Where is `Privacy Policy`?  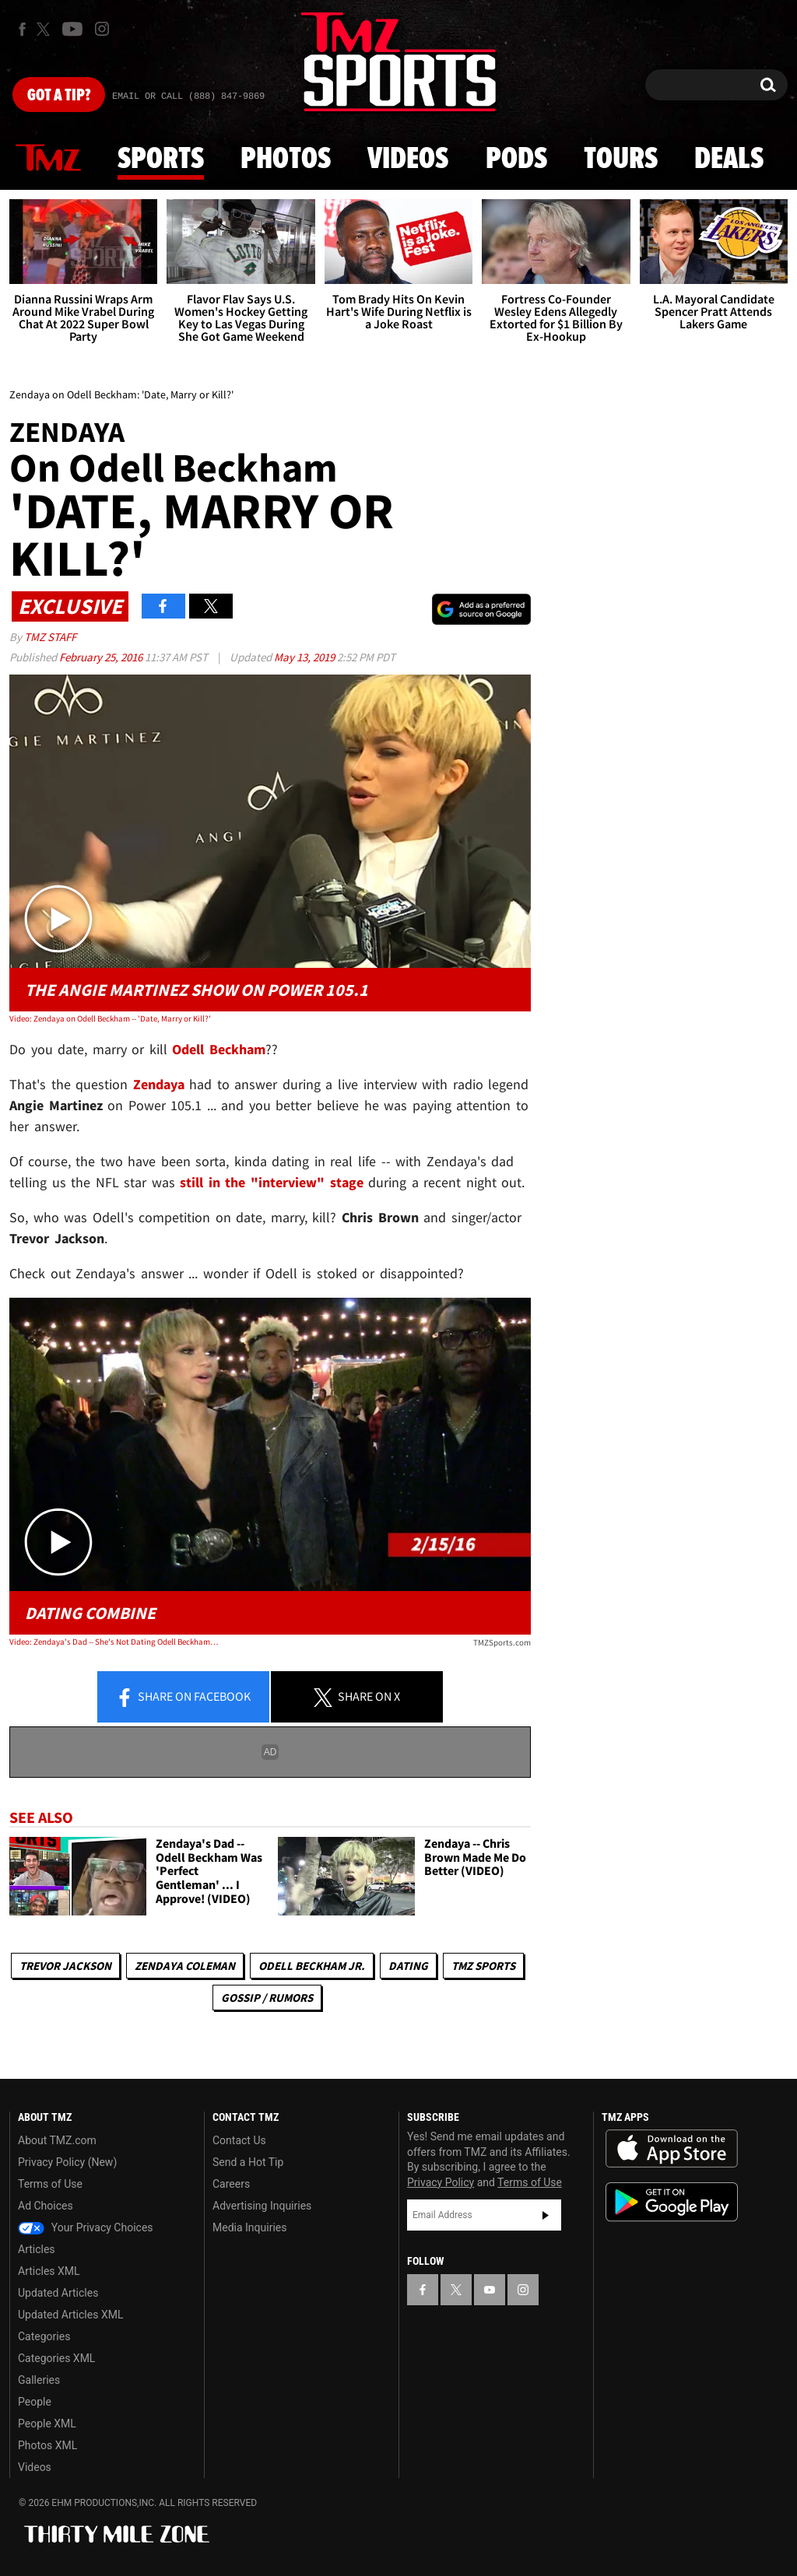
Privacy Policy is located at coordinates (440, 2182).